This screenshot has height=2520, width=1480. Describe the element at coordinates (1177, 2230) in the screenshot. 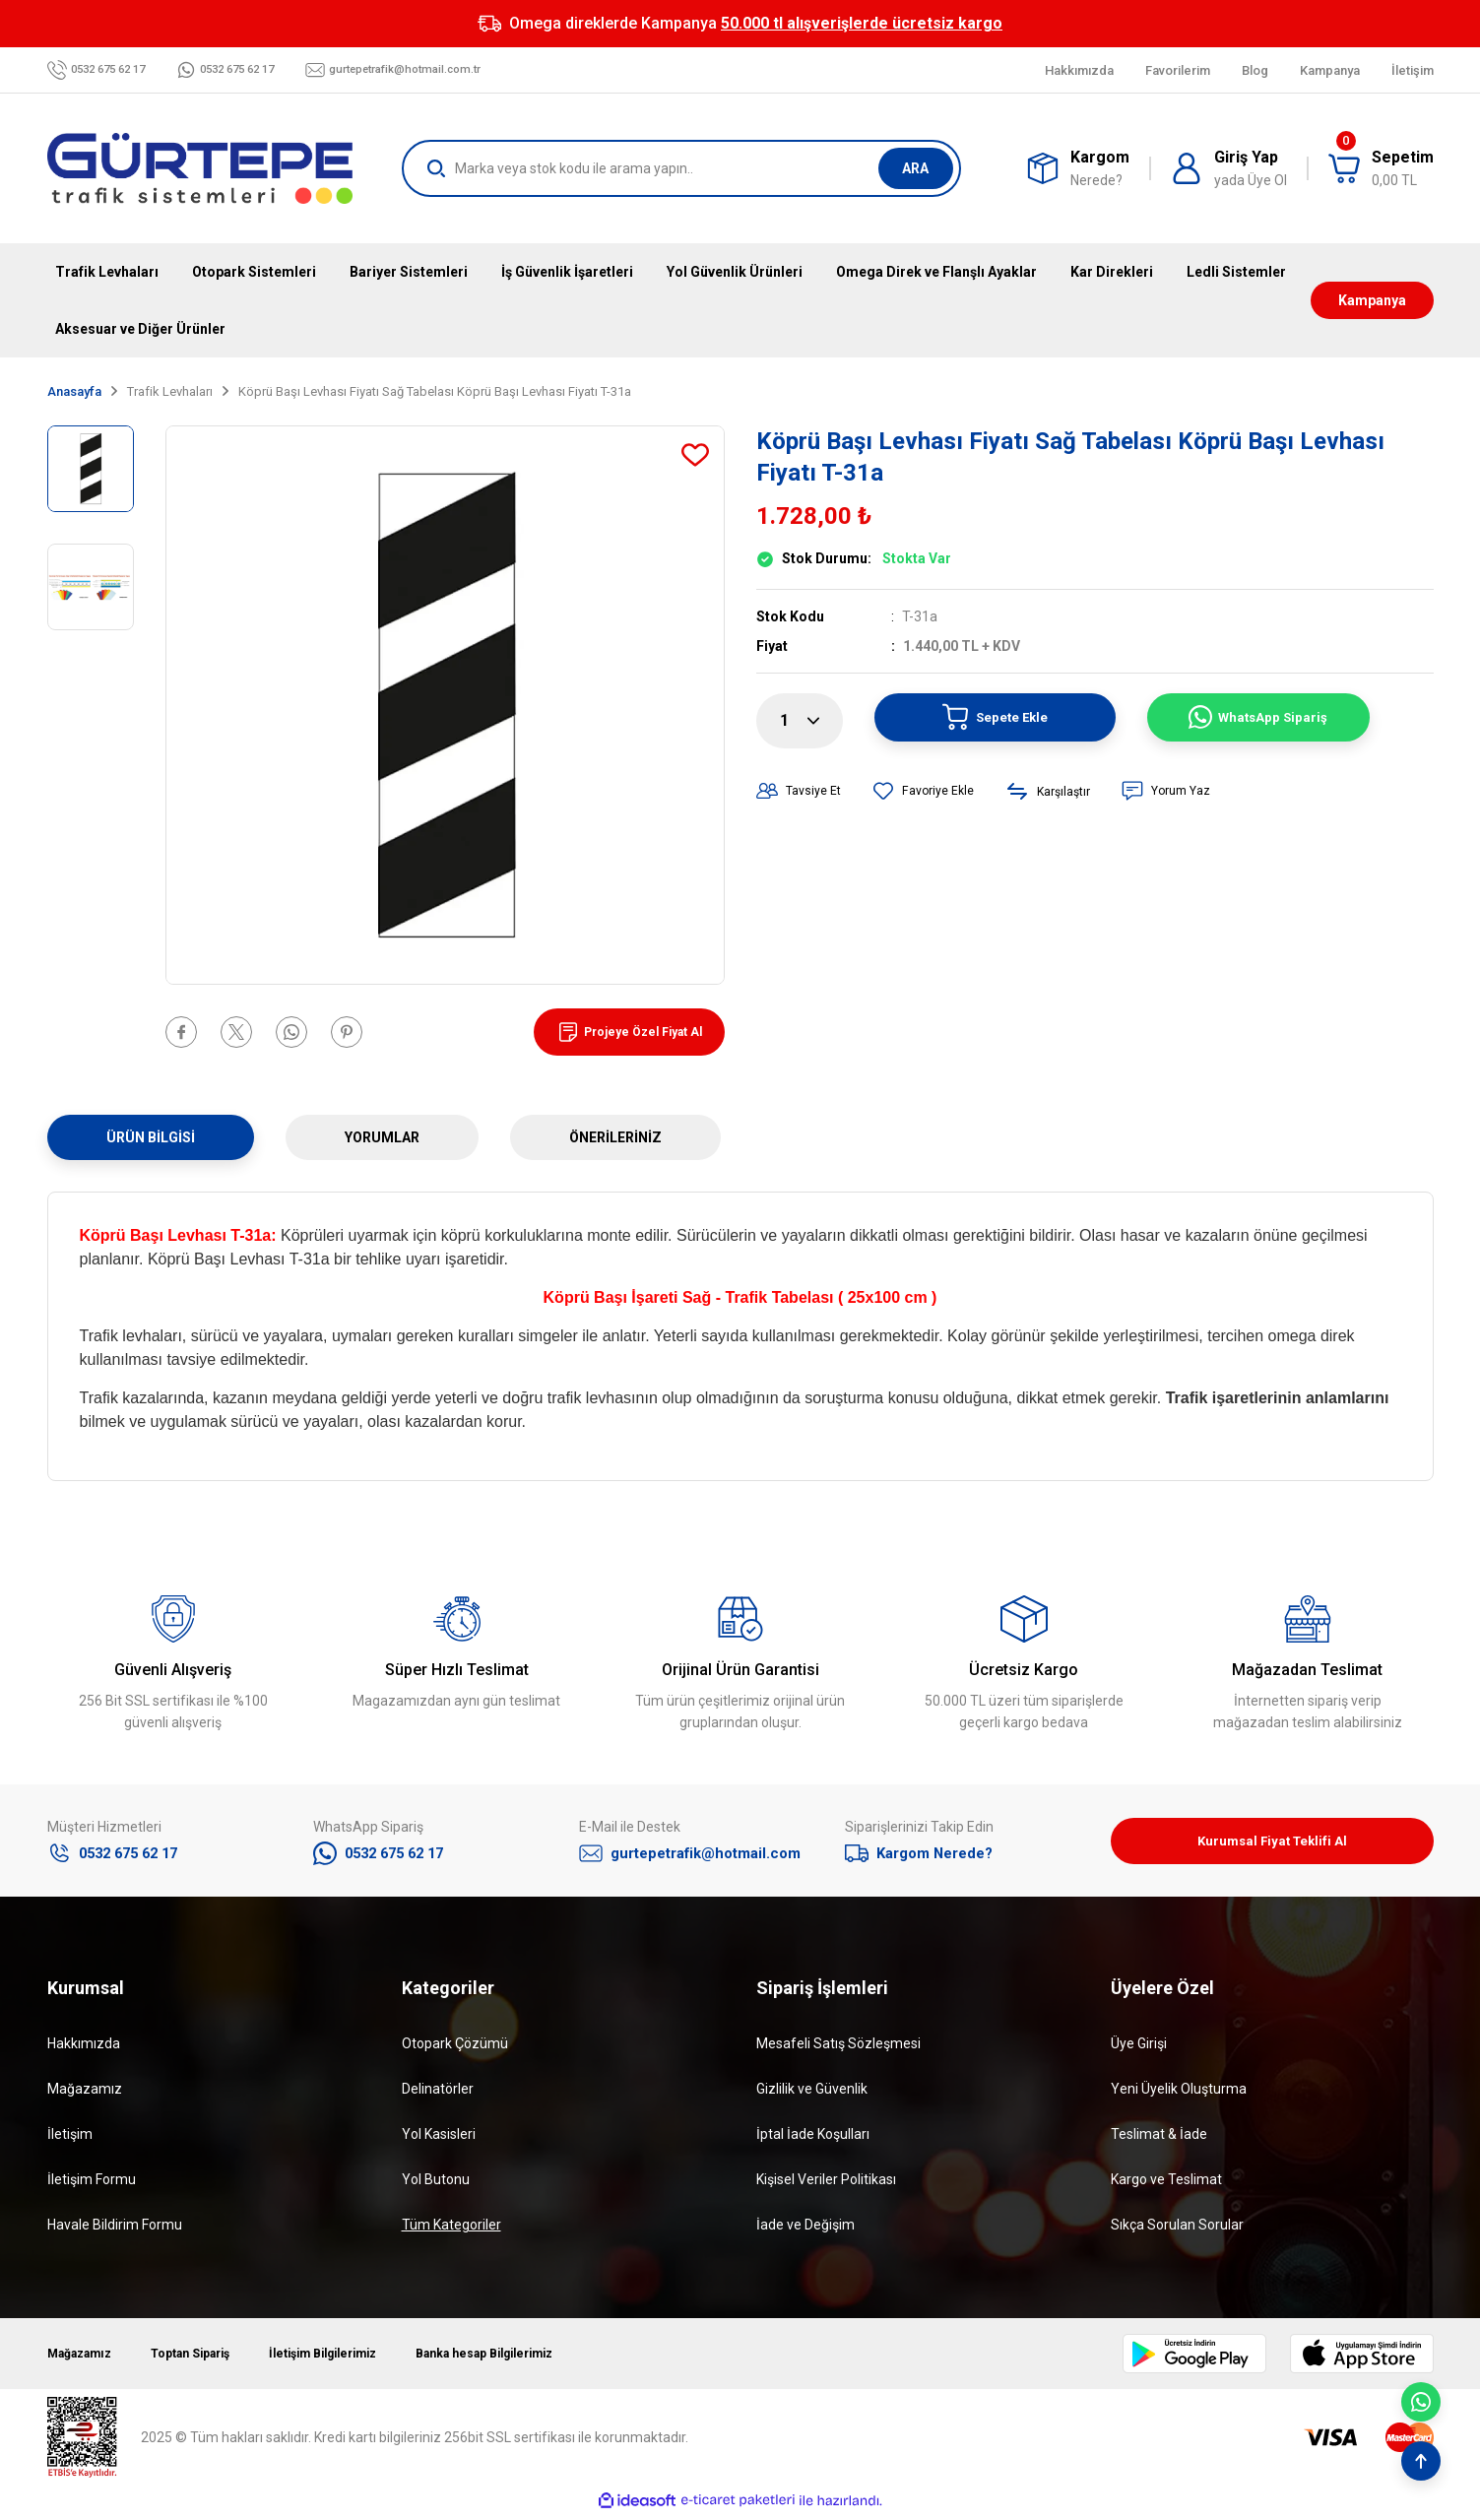

I see `Sıkça Sorulan Sorular` at that location.